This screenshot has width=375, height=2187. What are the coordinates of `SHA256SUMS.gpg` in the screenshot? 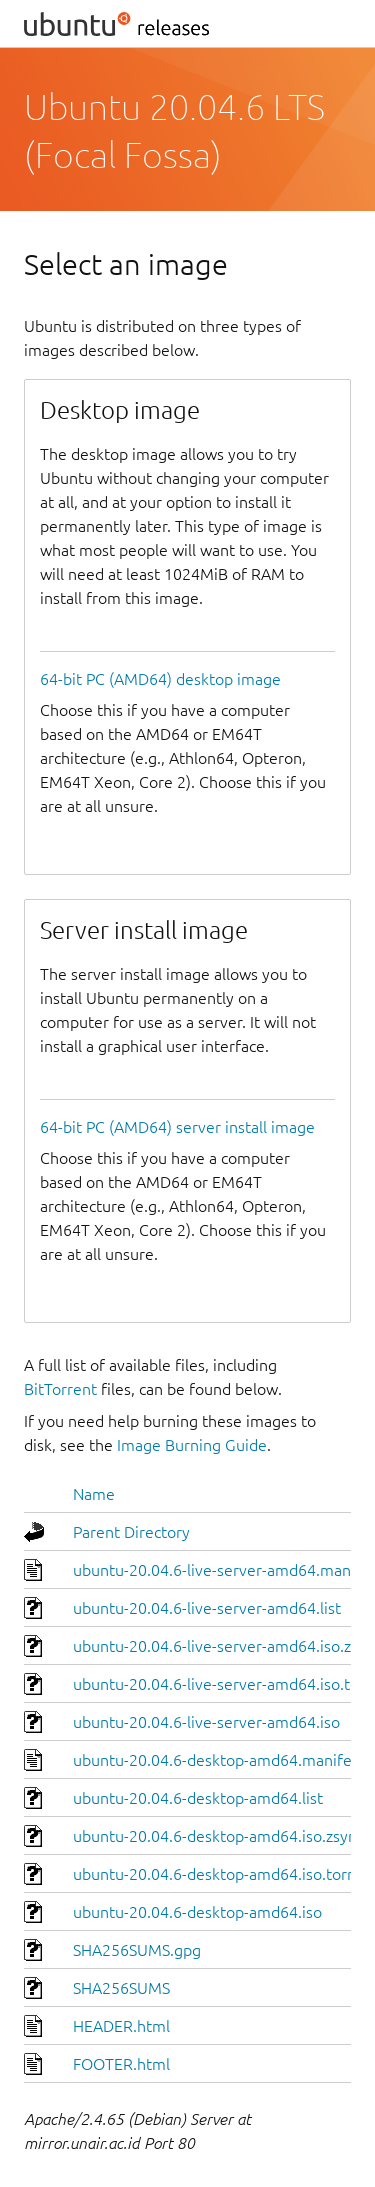 It's located at (137, 1950).